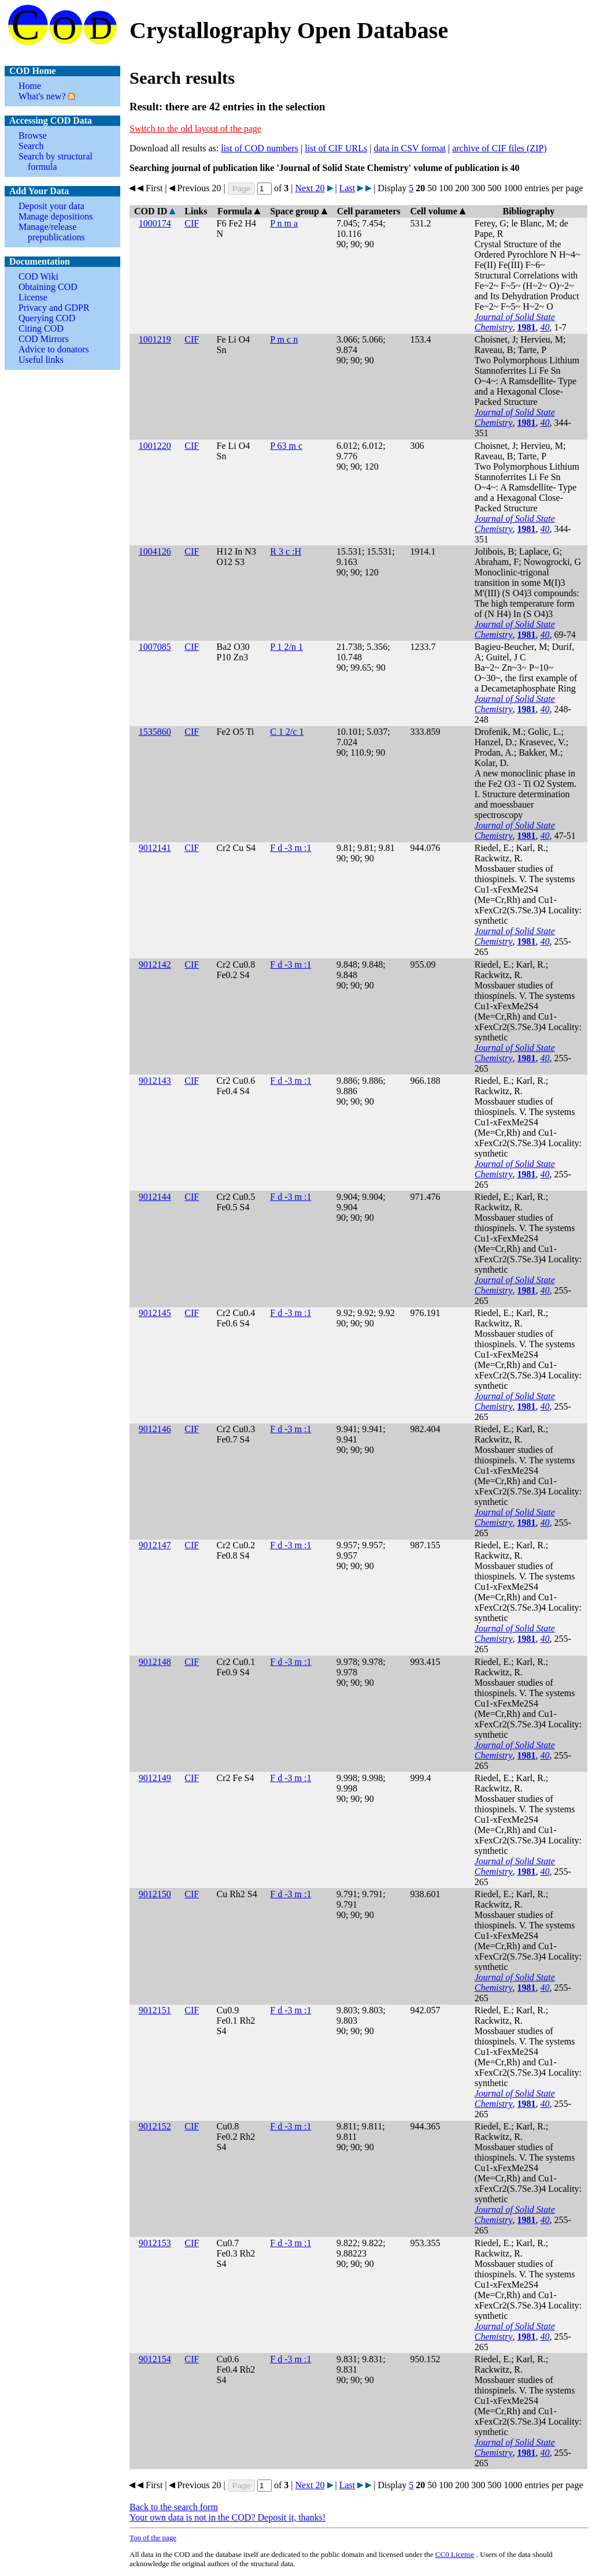 The image size is (592, 2576). I want to click on 1000174, so click(155, 223).